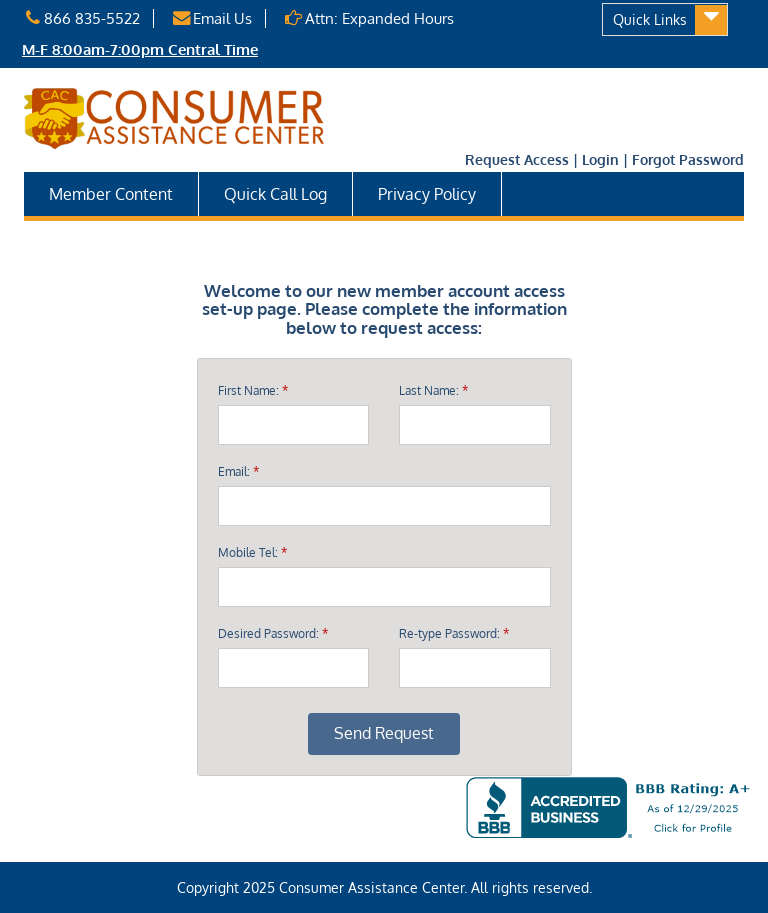  What do you see at coordinates (238, 472) in the screenshot?
I see `Email:` at bounding box center [238, 472].